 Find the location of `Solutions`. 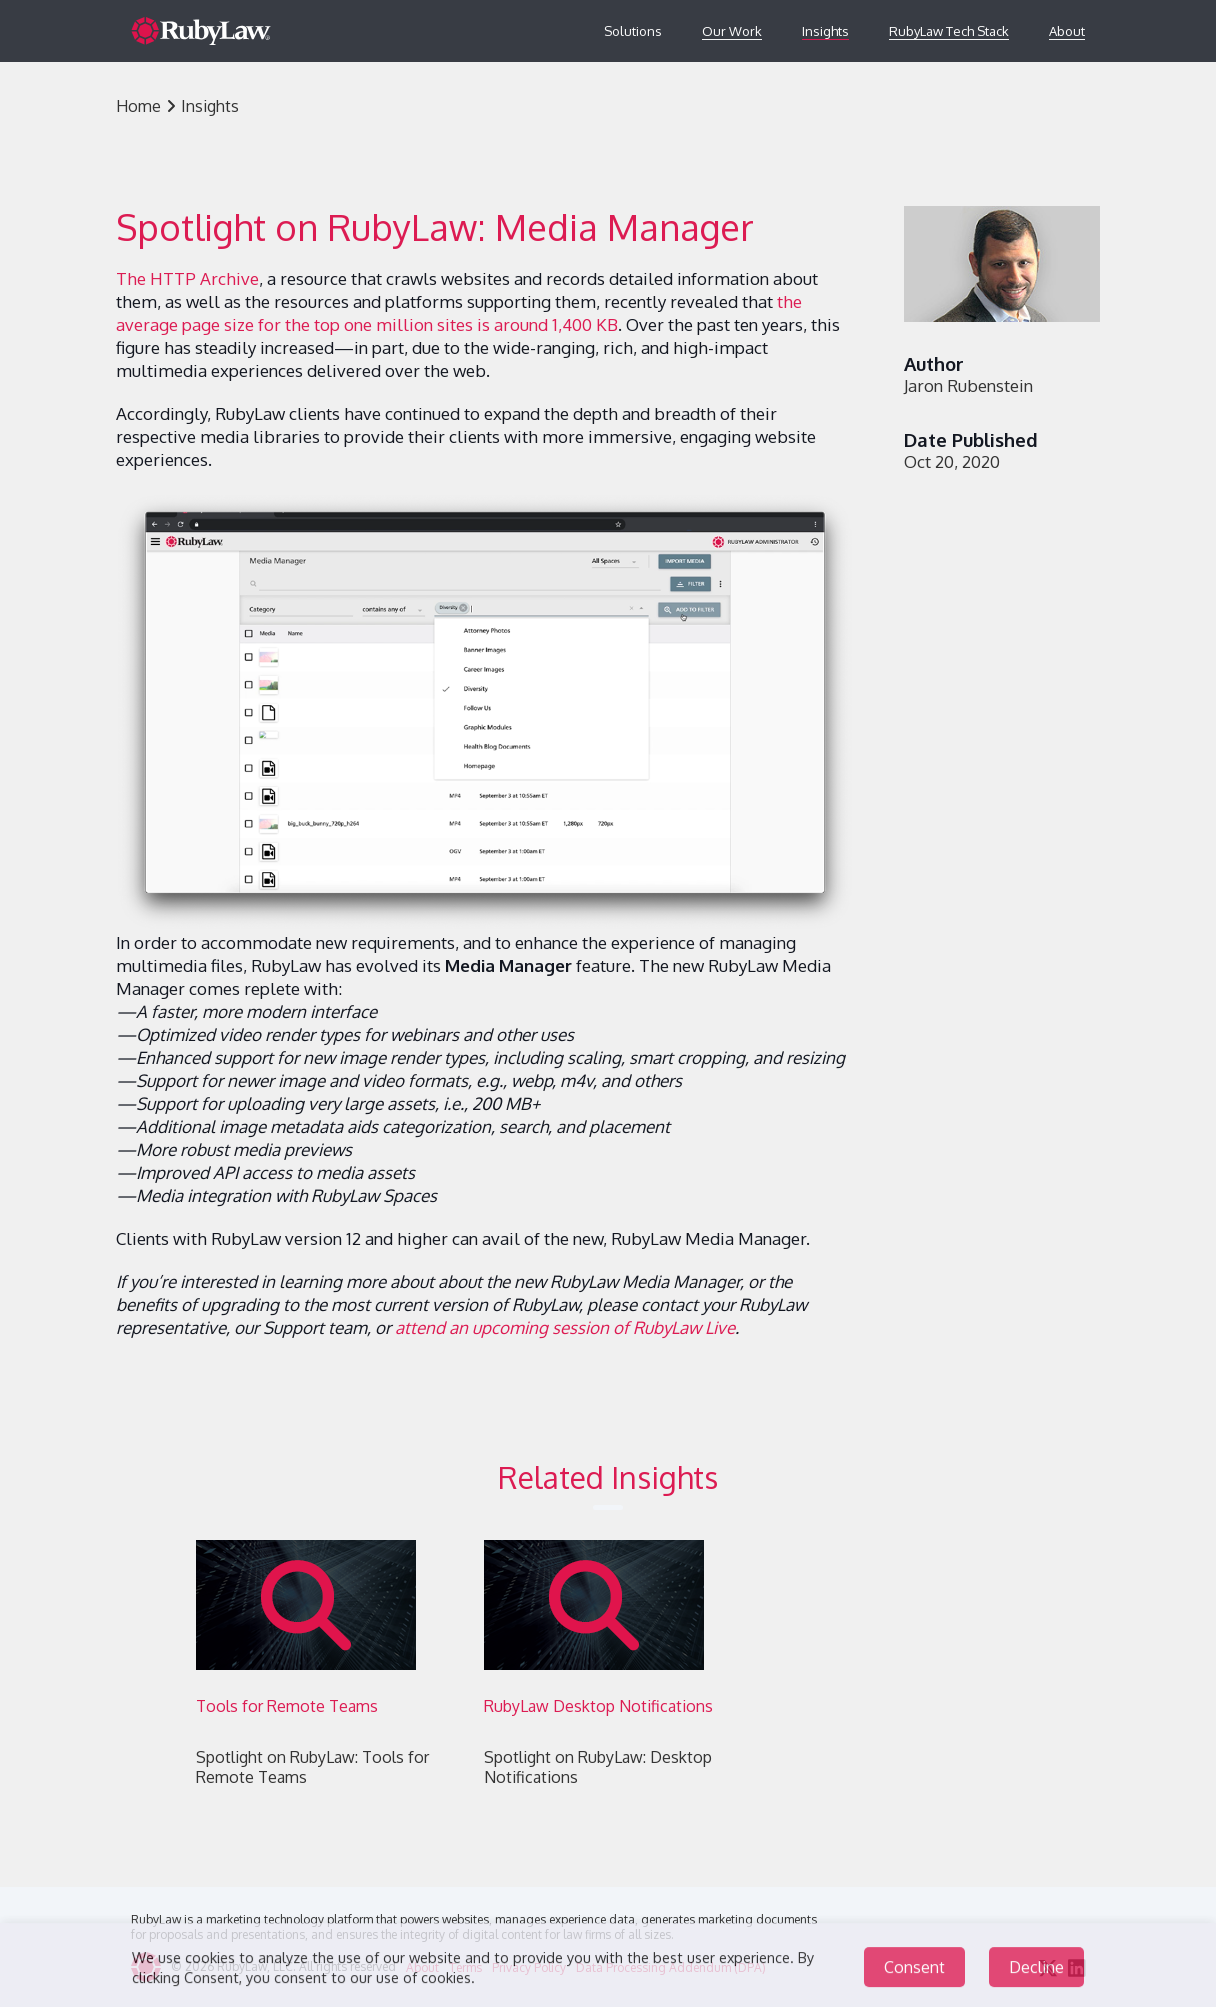

Solutions is located at coordinates (633, 31).